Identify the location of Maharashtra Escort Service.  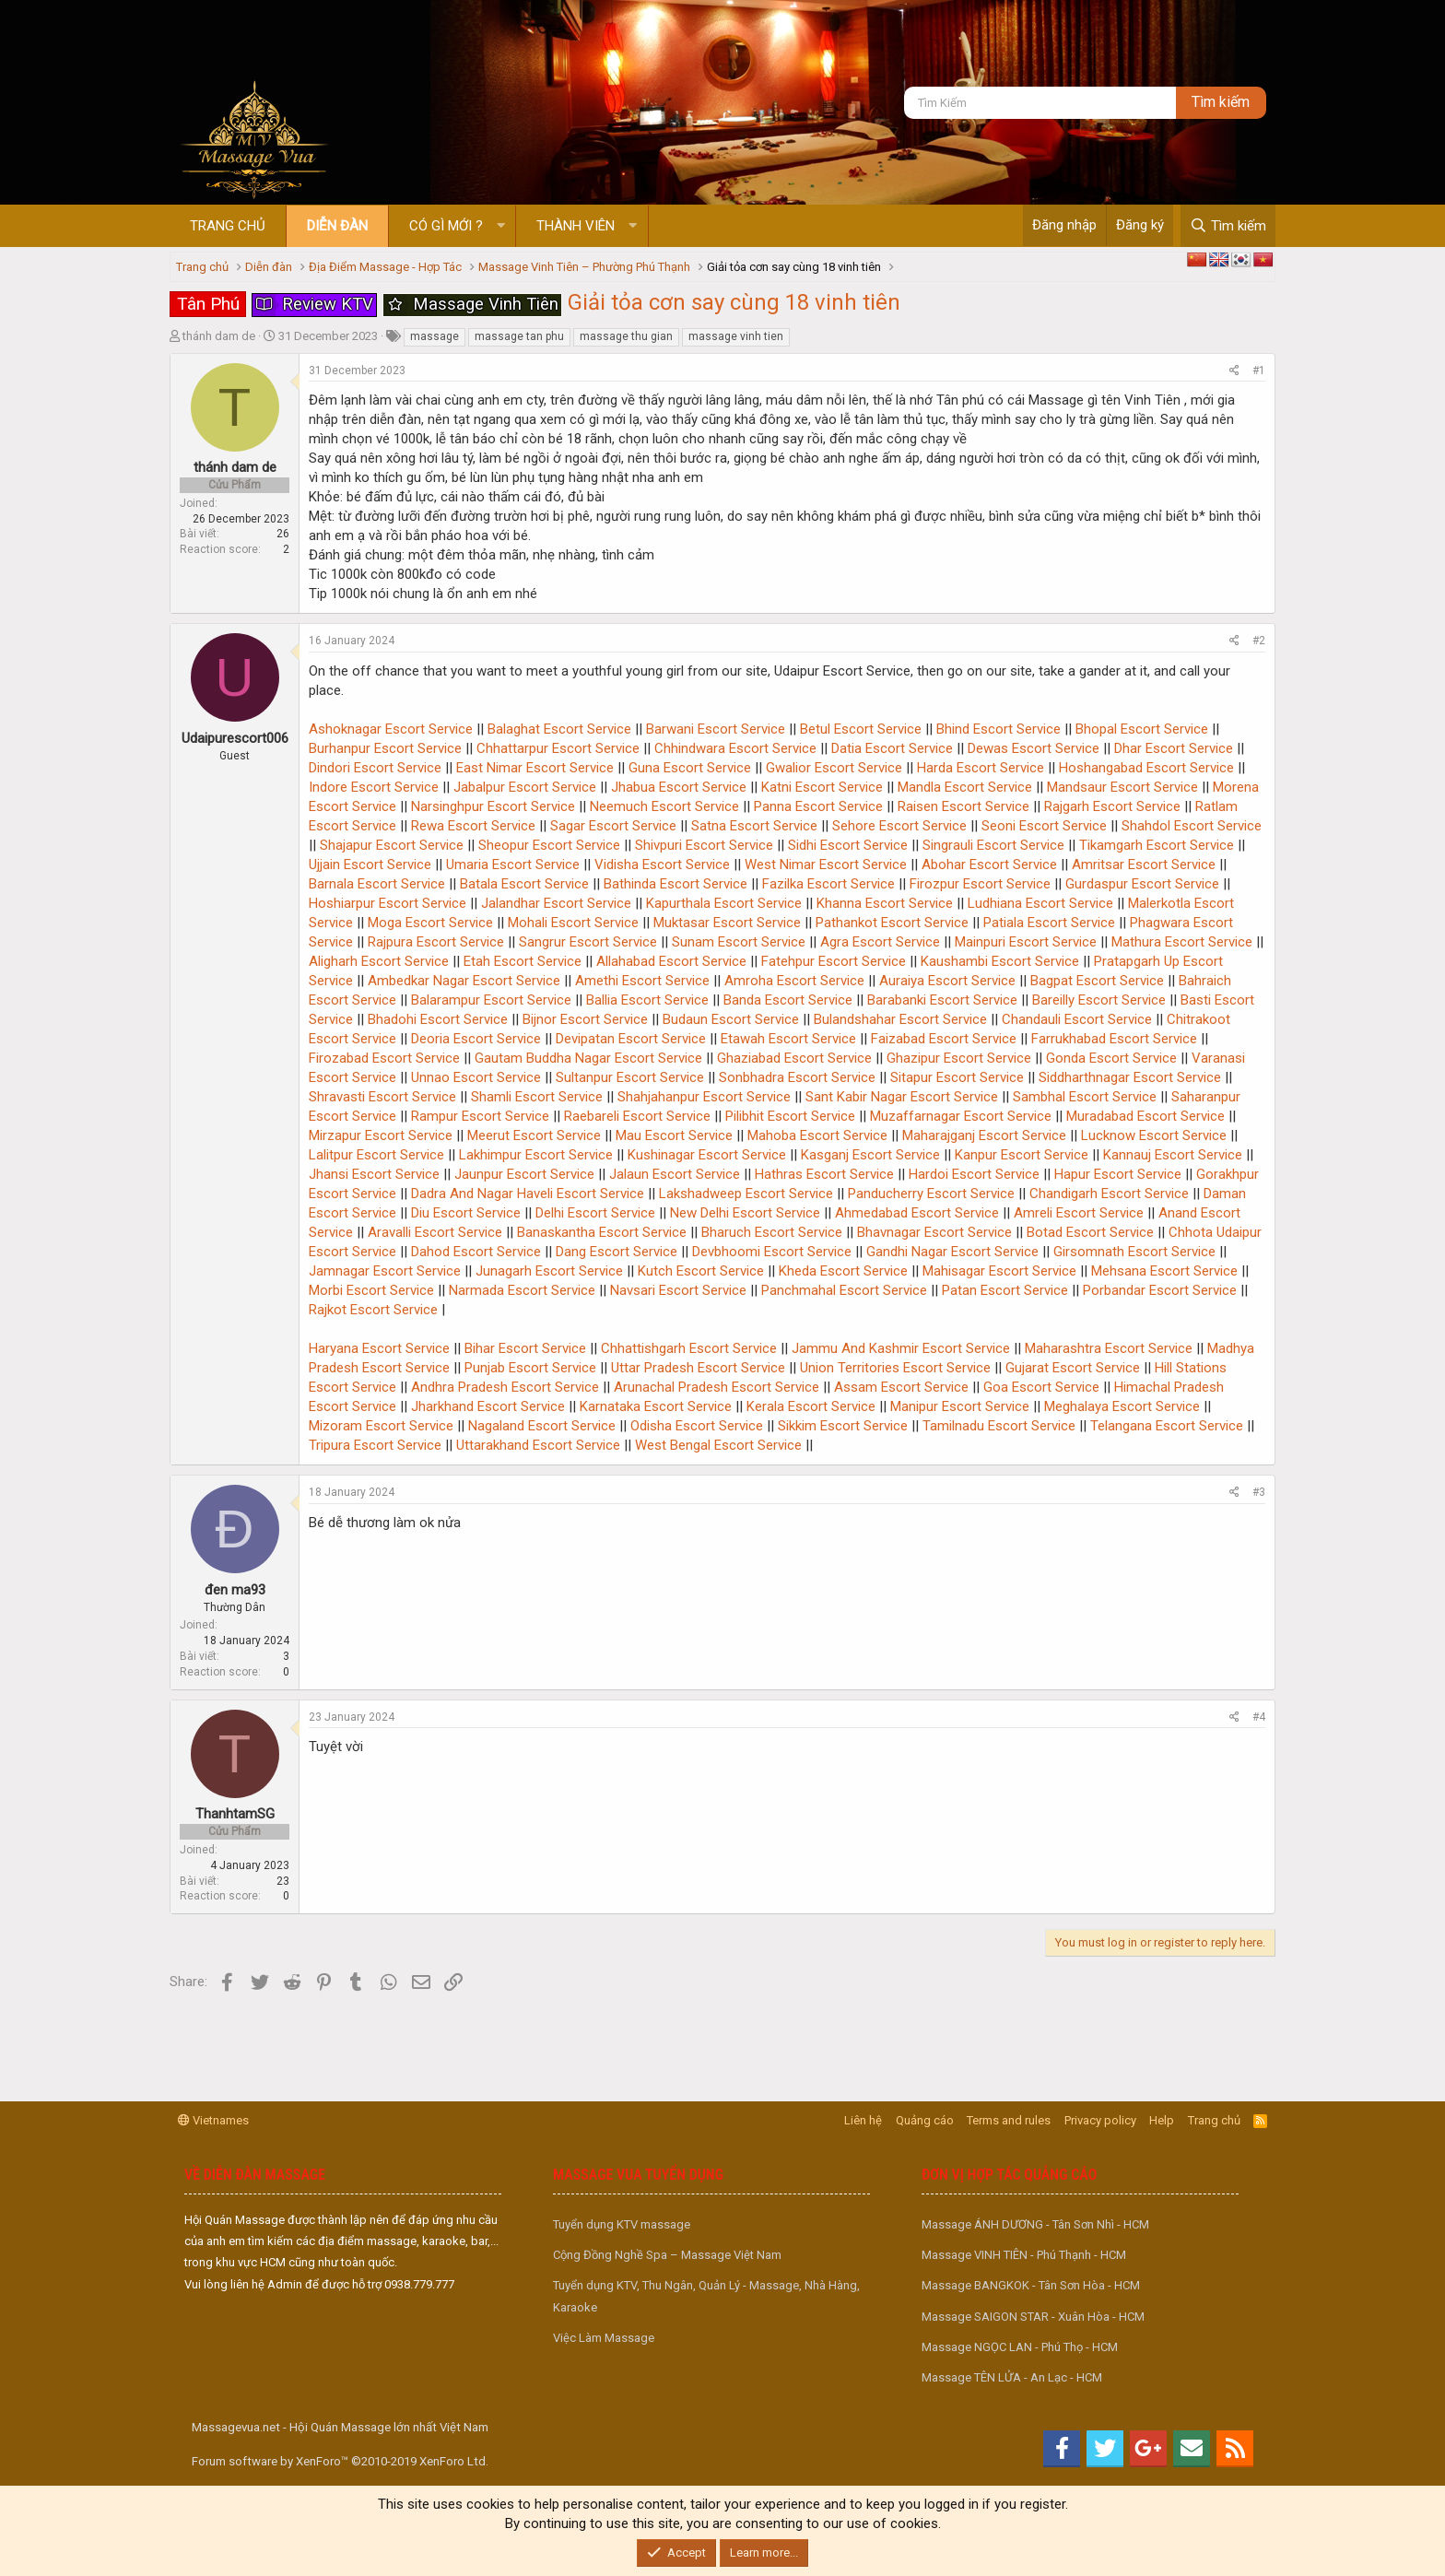
(1108, 1348).